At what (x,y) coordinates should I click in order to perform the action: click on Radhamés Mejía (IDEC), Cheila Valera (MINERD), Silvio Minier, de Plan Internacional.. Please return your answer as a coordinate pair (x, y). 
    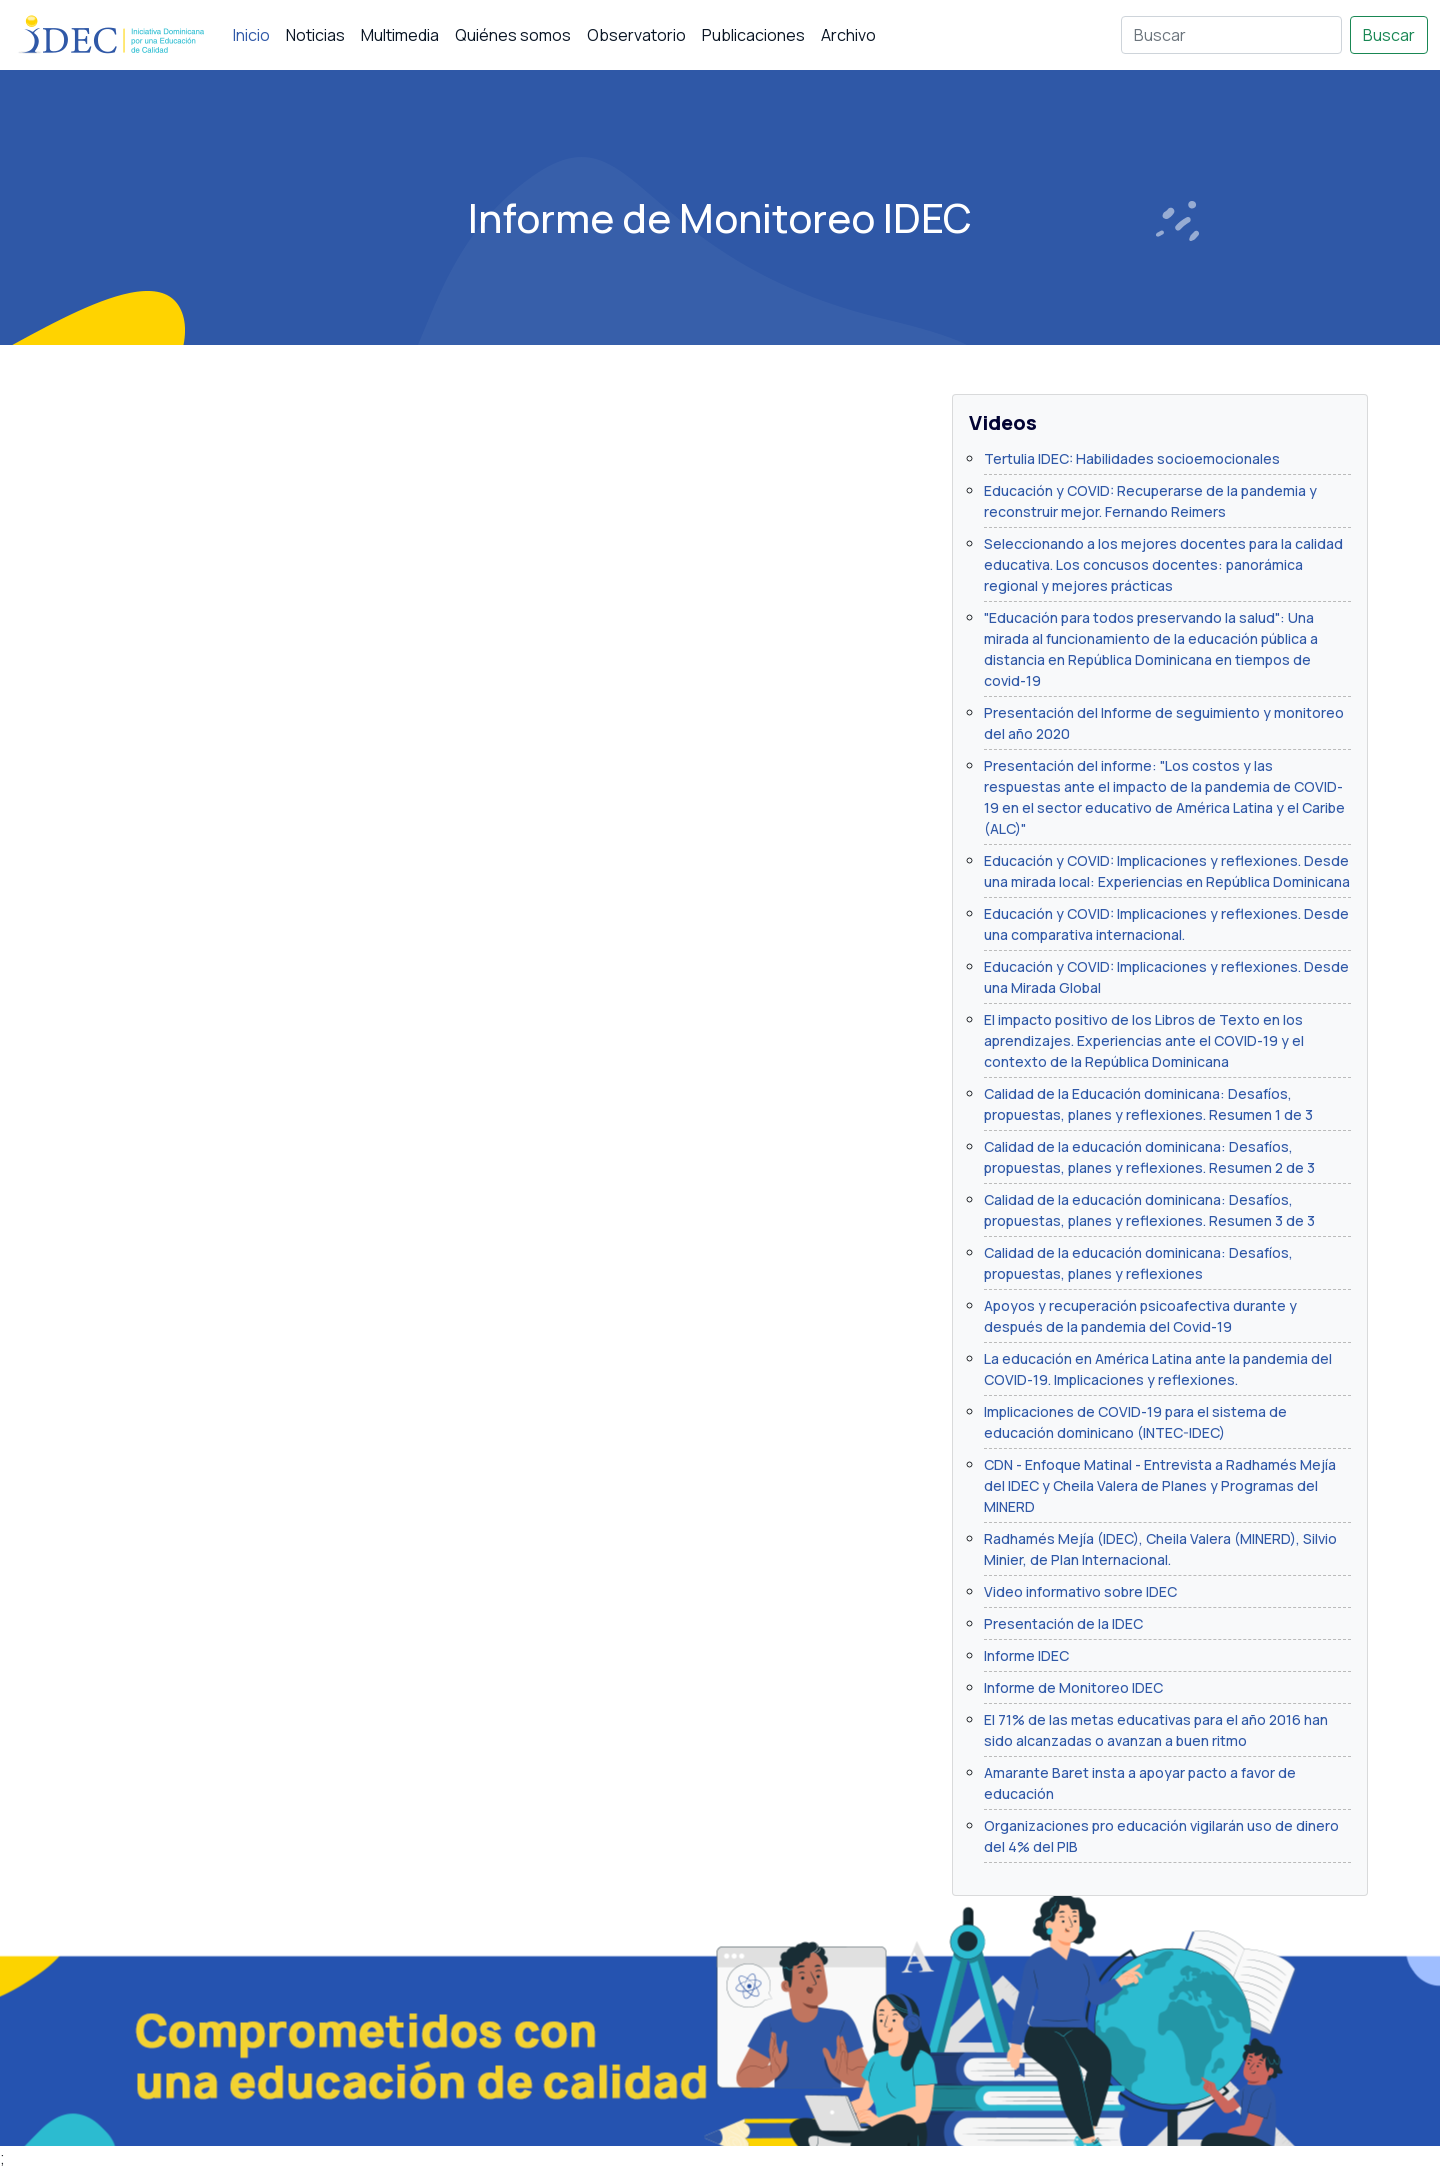
    Looking at the image, I should click on (1160, 1549).